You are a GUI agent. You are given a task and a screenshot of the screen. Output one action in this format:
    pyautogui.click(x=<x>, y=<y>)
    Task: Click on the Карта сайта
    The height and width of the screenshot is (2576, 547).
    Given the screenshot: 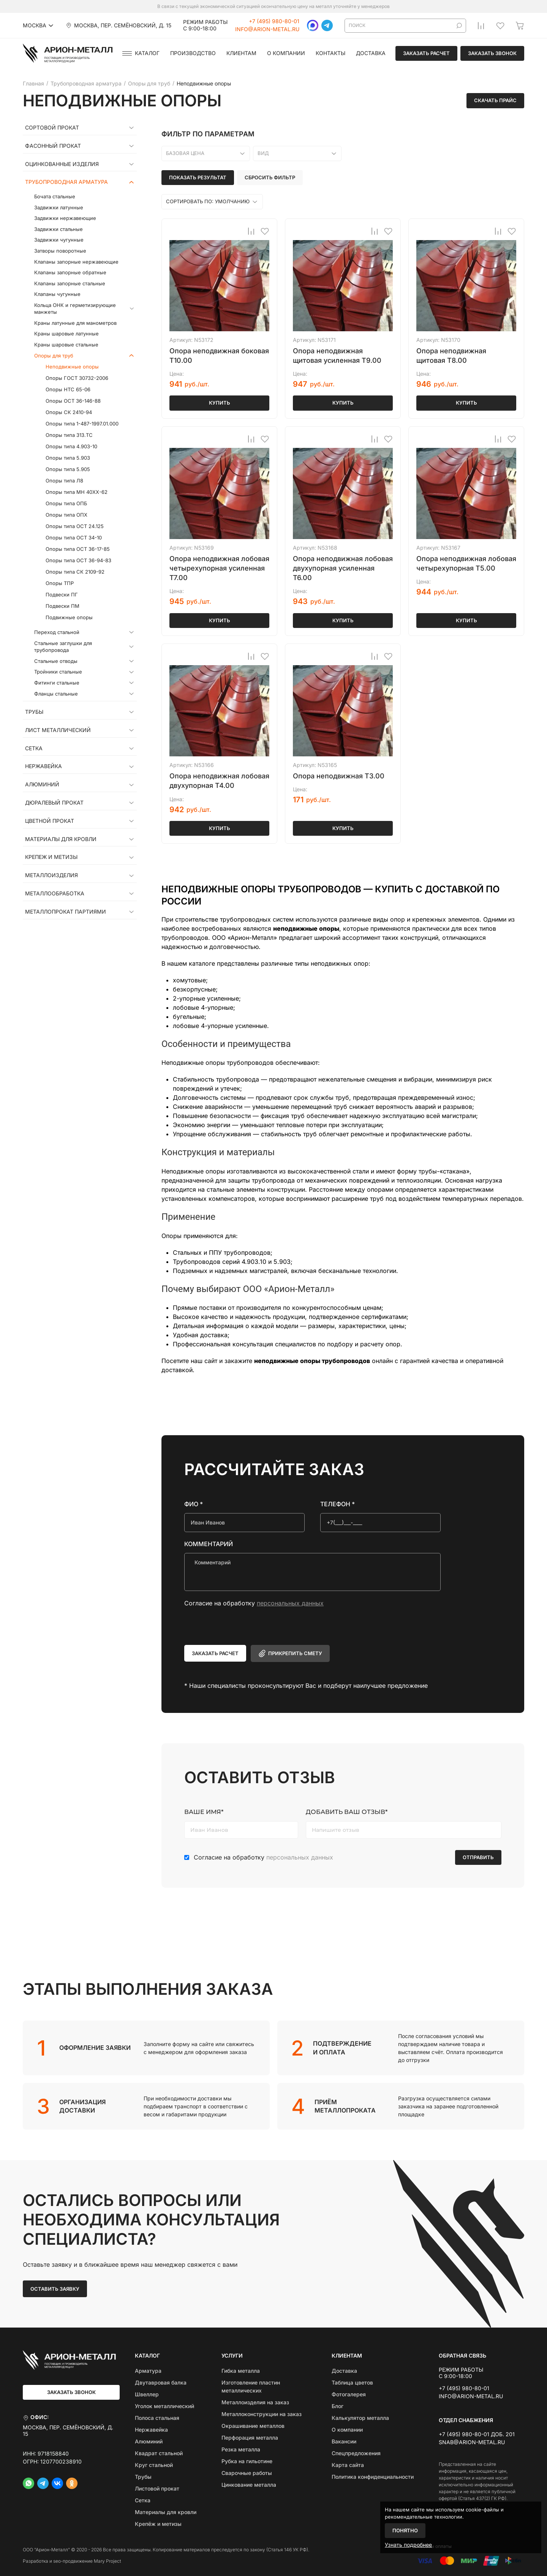 What is the action you would take?
    pyautogui.click(x=348, y=2465)
    